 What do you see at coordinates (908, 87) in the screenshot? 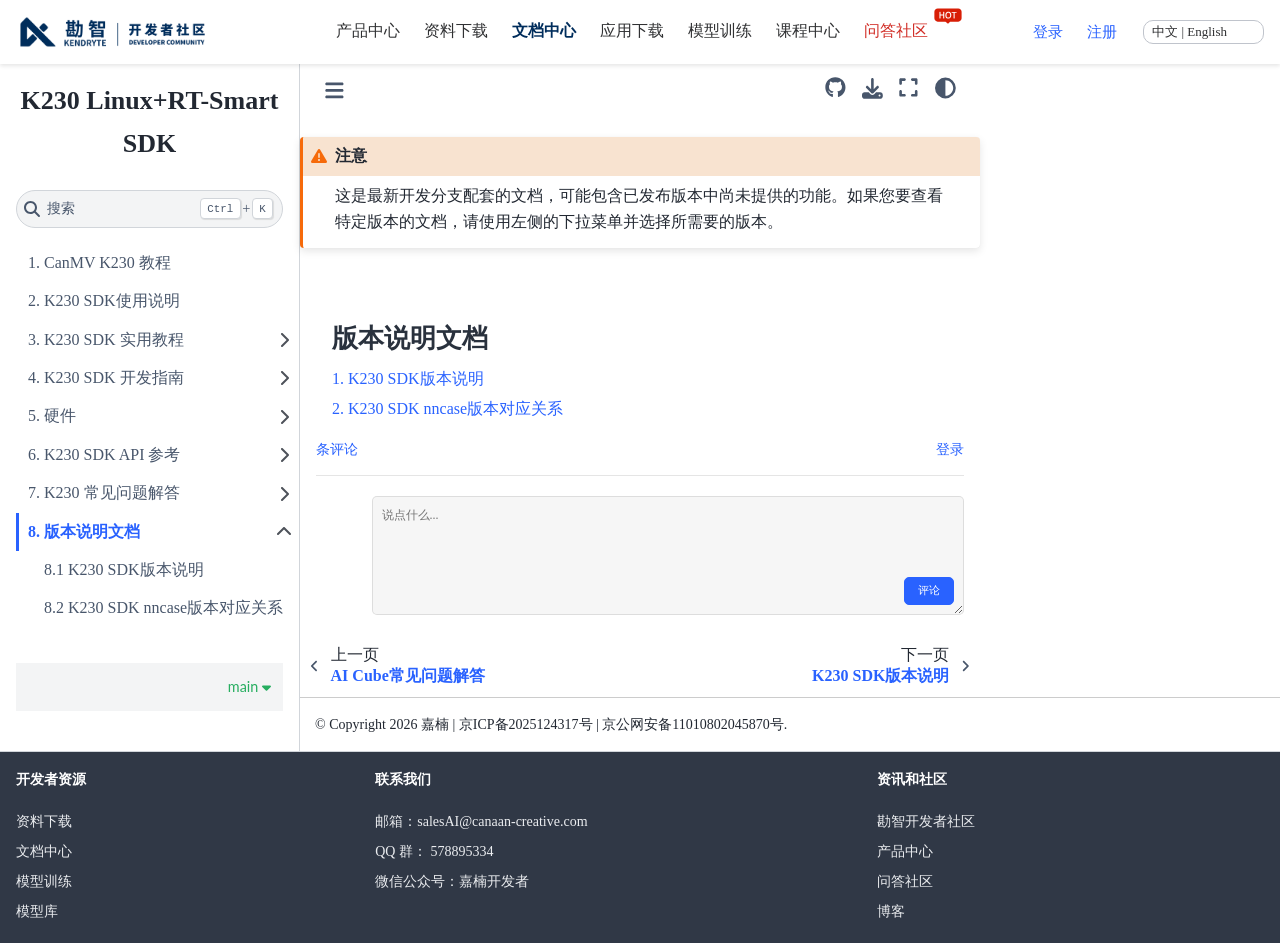
I see `[全屏模式]` at bounding box center [908, 87].